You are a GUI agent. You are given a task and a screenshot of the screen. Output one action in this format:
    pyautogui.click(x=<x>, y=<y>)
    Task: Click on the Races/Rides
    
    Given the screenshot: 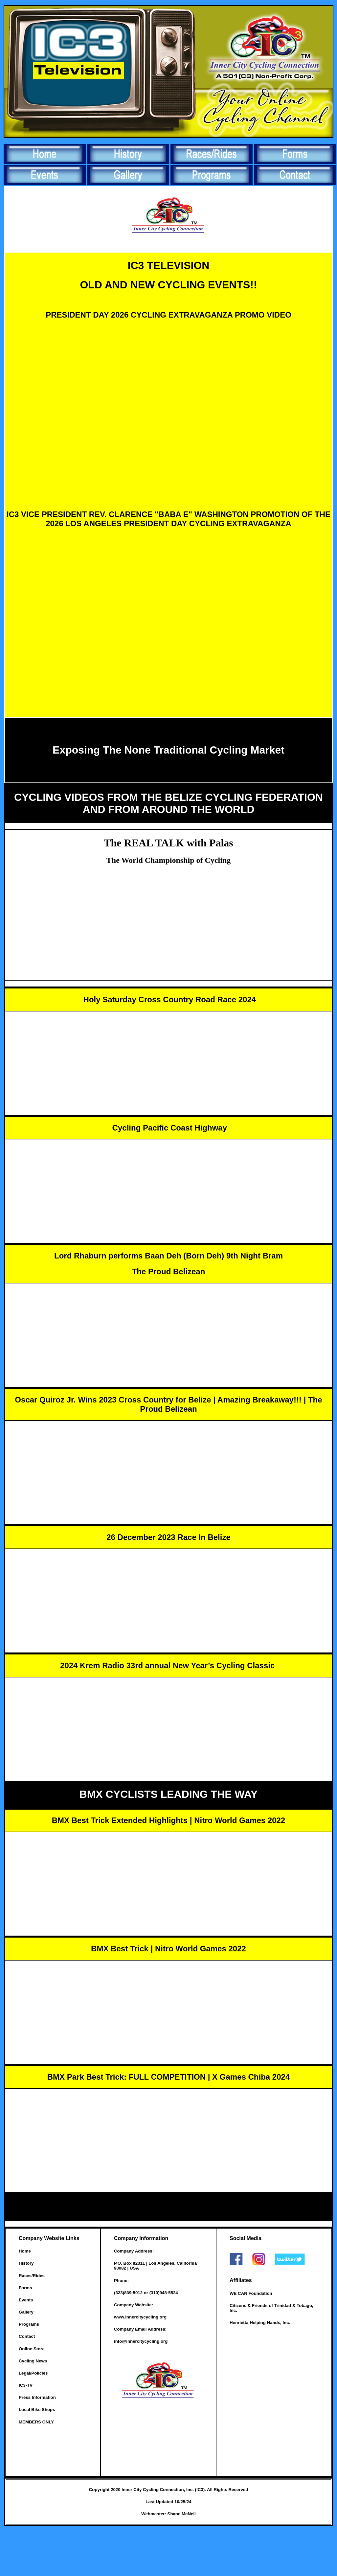 What is the action you would take?
    pyautogui.click(x=32, y=2275)
    